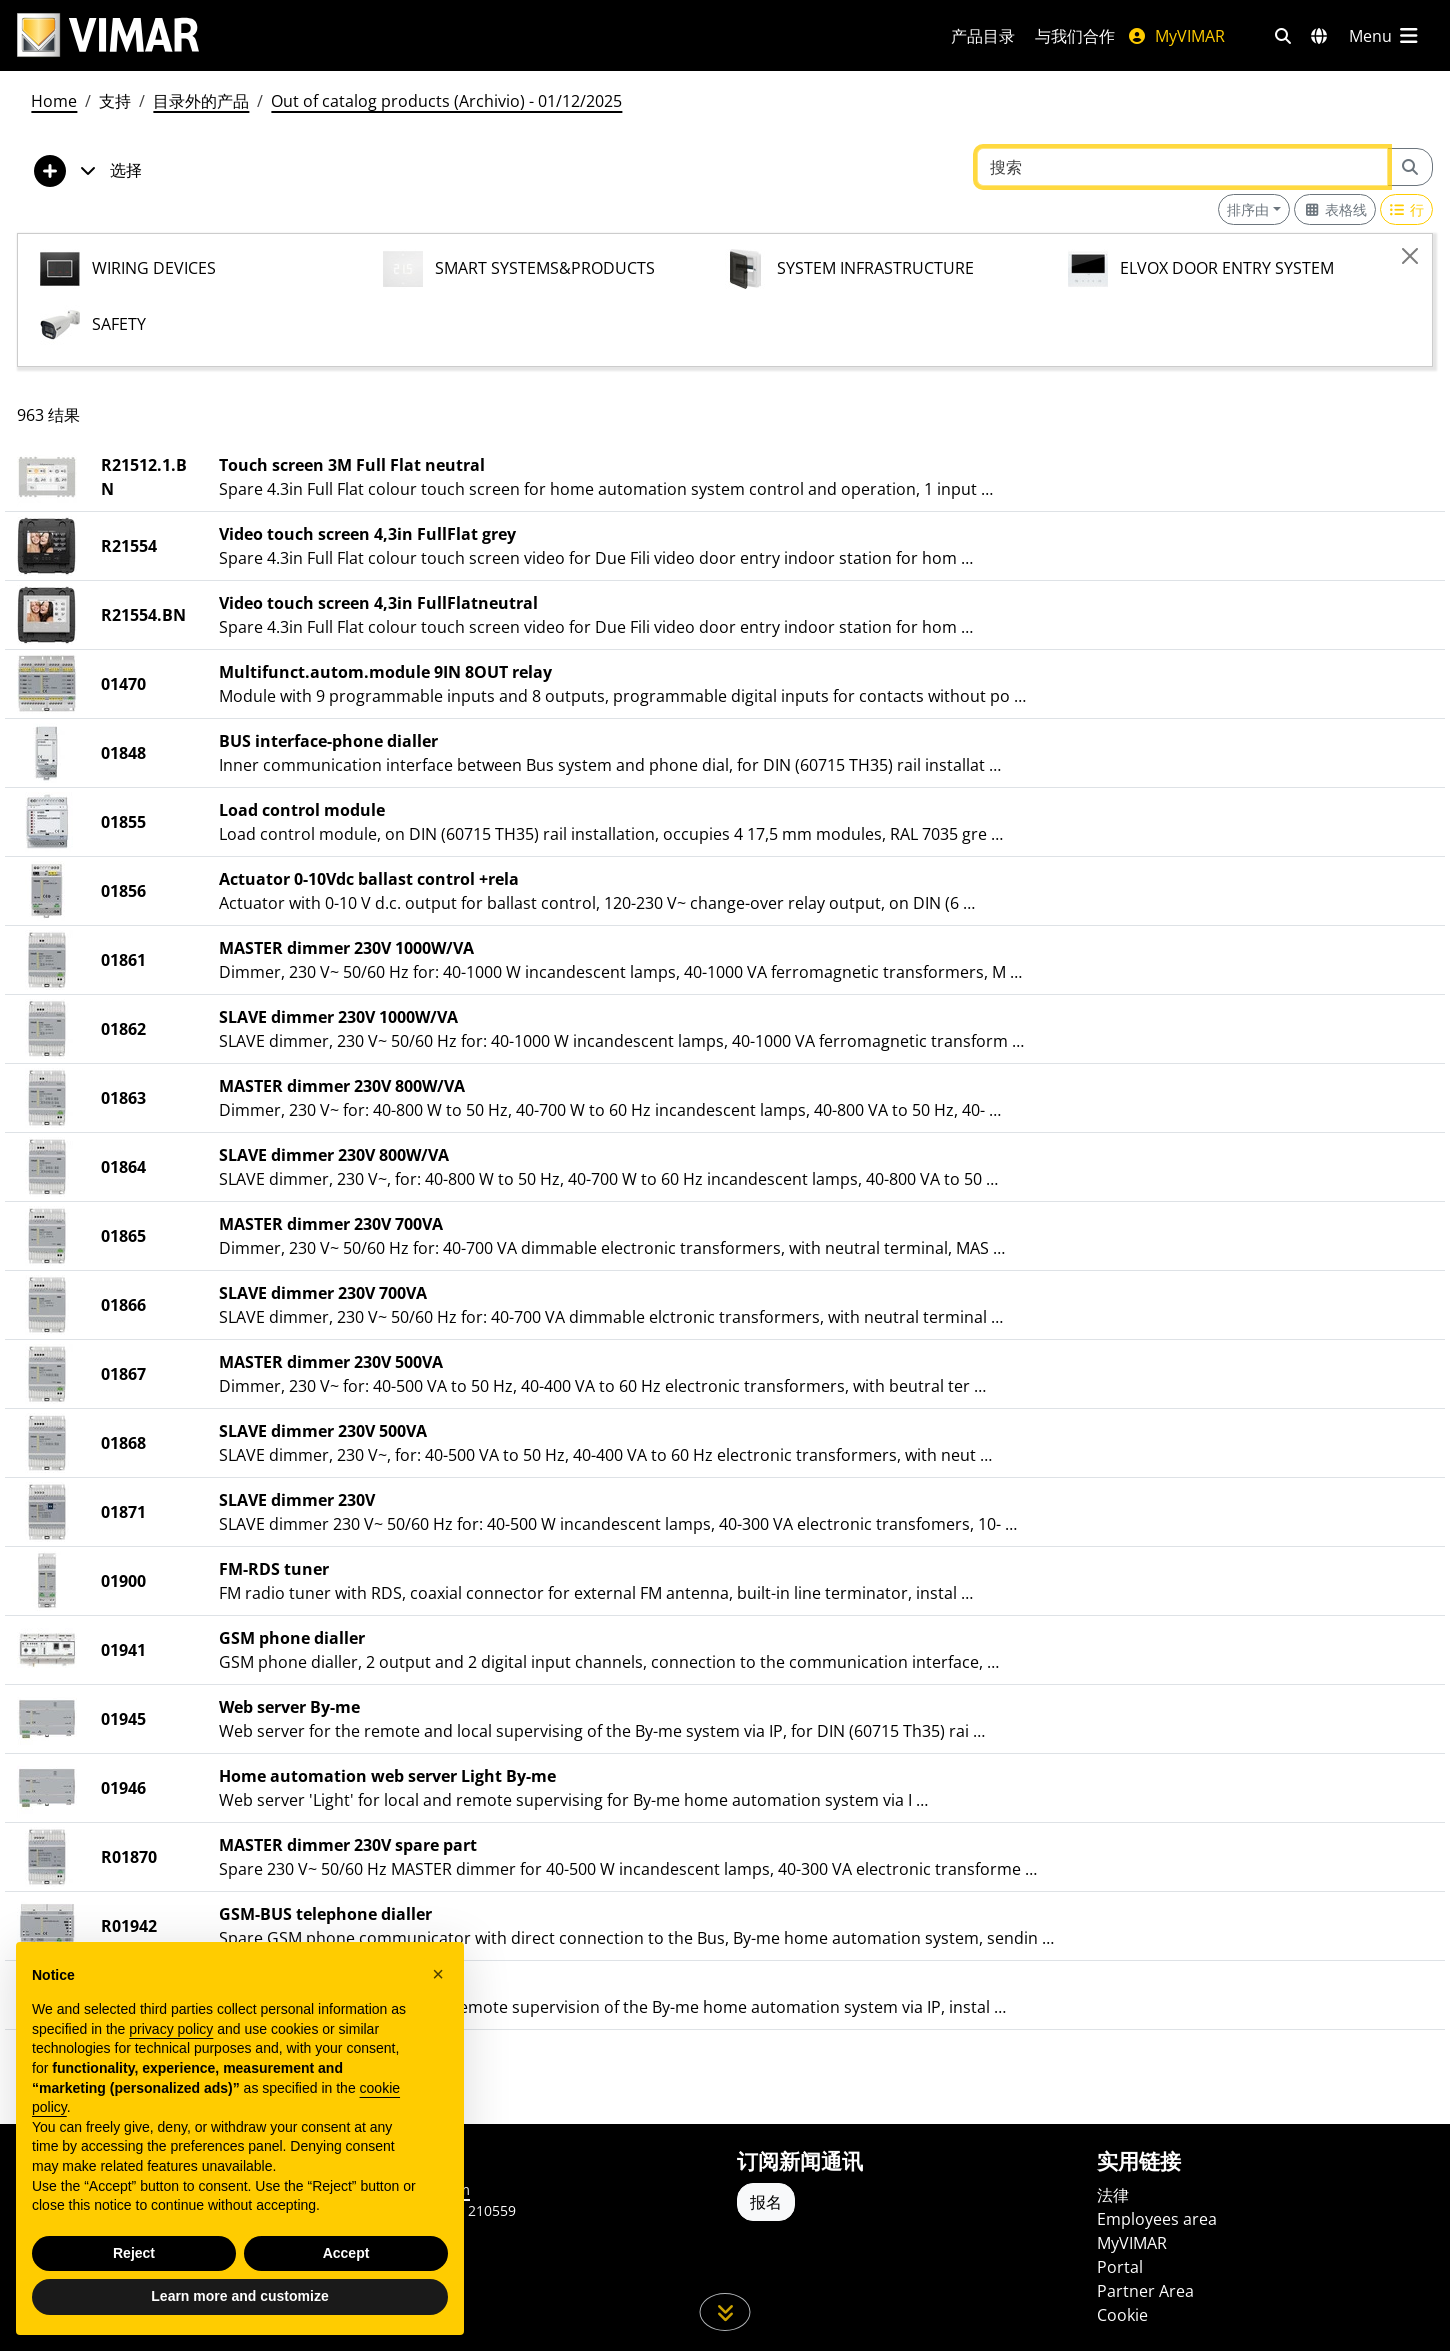 This screenshot has width=1450, height=2351. Describe the element at coordinates (1176, 36) in the screenshot. I see `MyVIMAR` at that location.